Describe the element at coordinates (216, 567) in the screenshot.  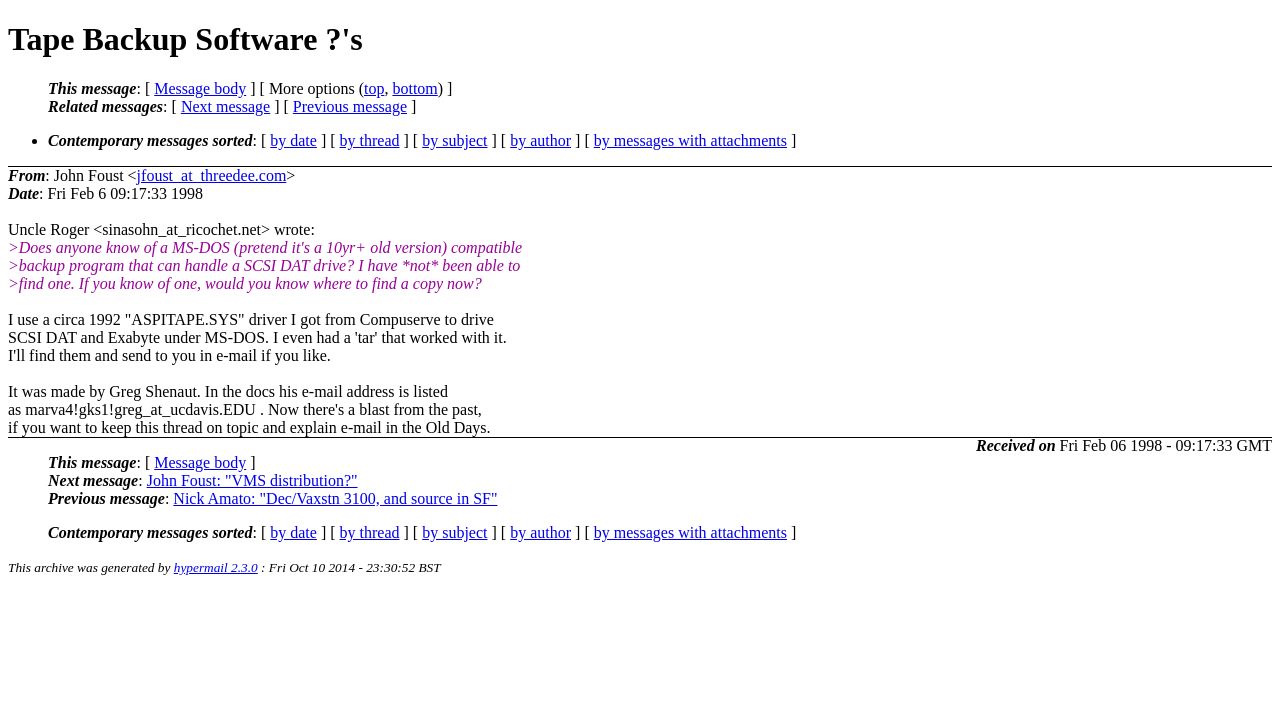
I see `hypermail 2.3.0` at that location.